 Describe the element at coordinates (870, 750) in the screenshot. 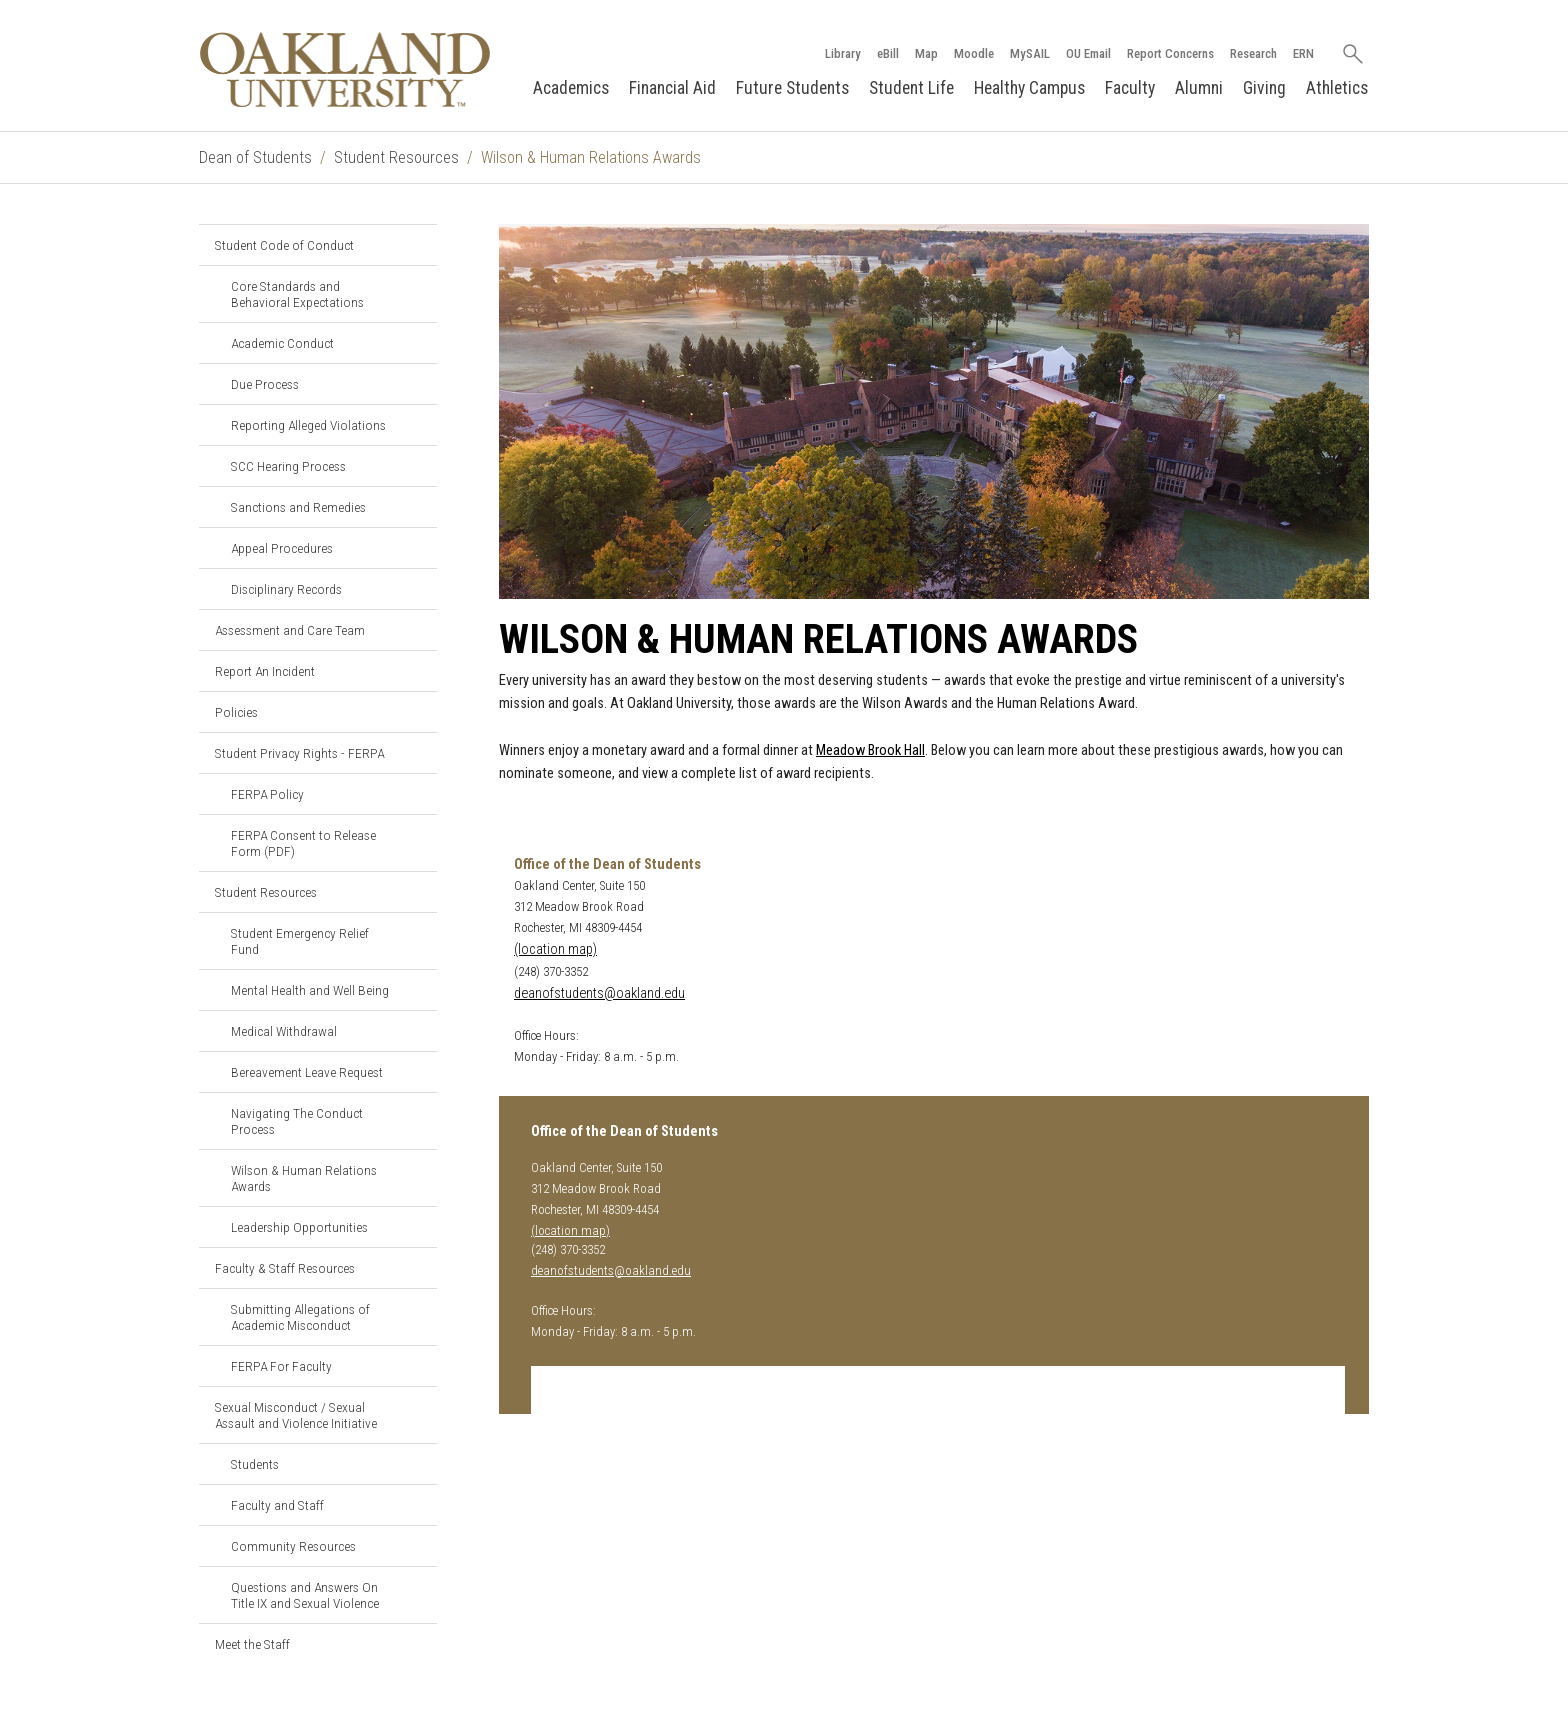

I see `Meadow Brook Hall` at that location.